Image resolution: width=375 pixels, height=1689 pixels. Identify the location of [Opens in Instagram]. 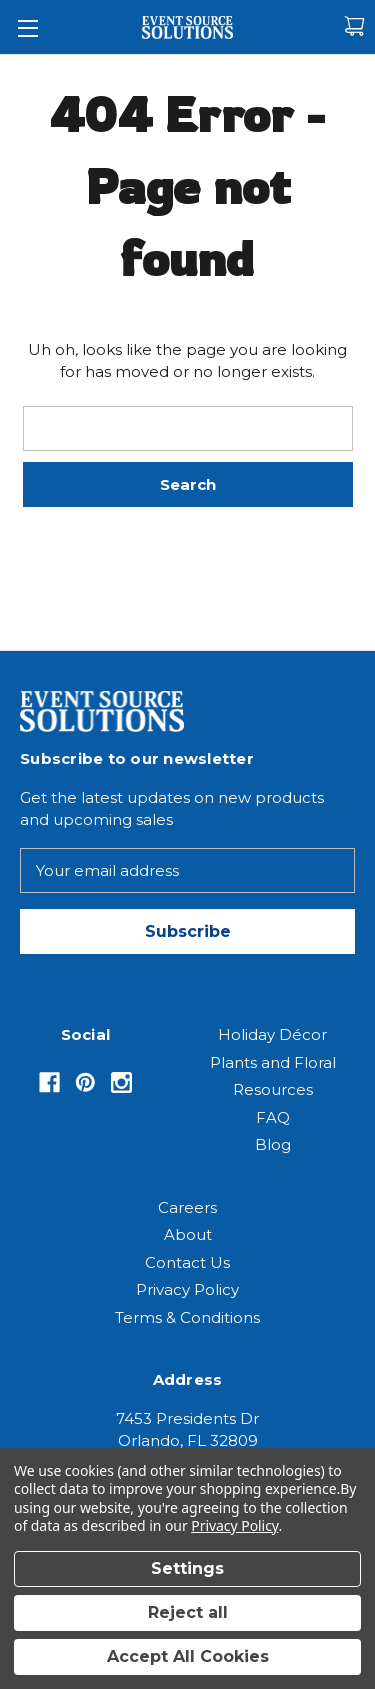
(121, 1082).